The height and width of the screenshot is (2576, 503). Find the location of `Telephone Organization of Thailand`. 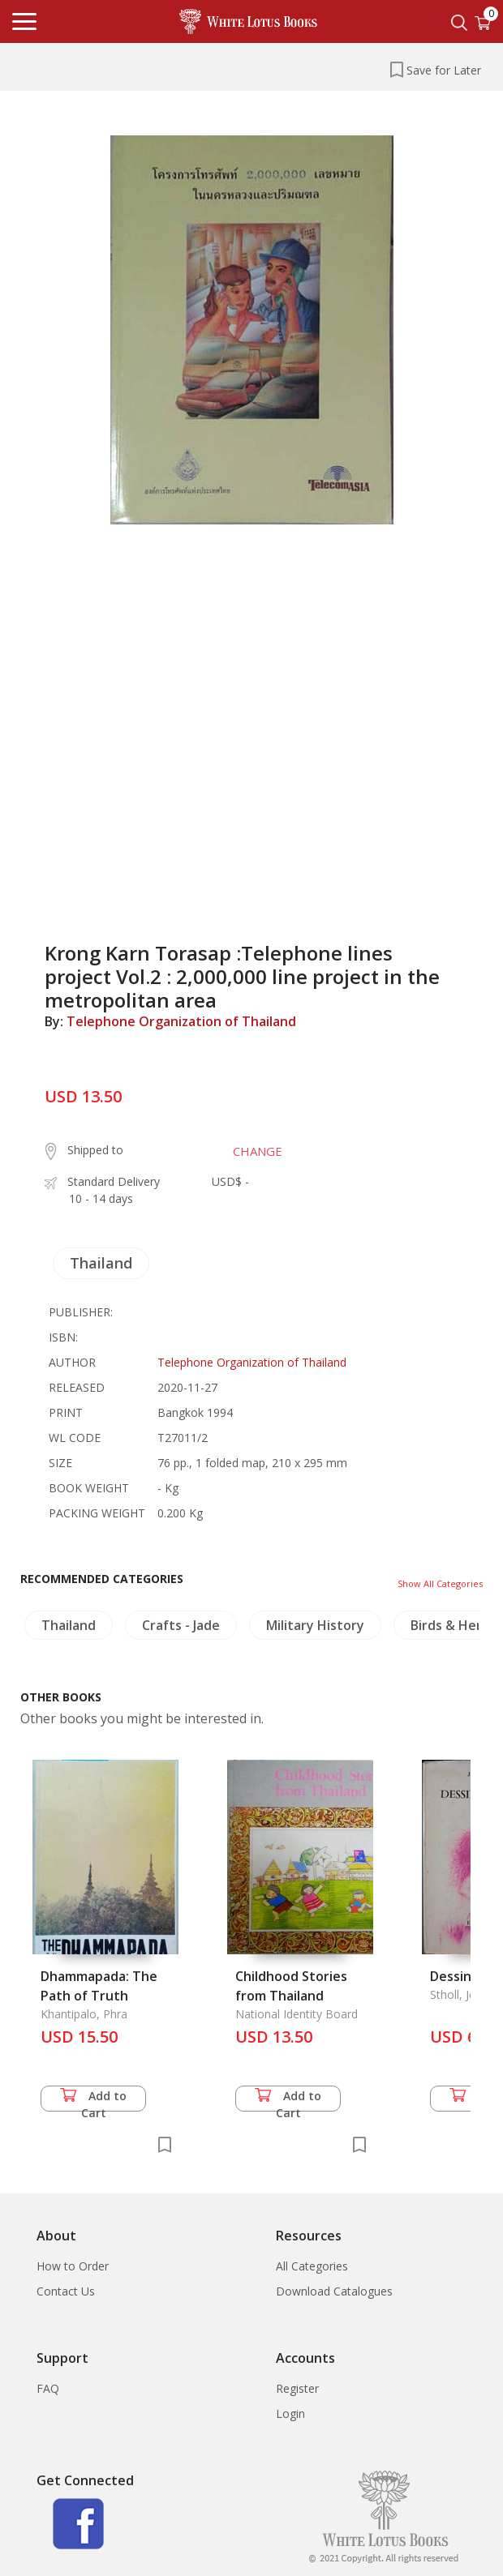

Telephone Organization of Thailand is located at coordinates (181, 1021).